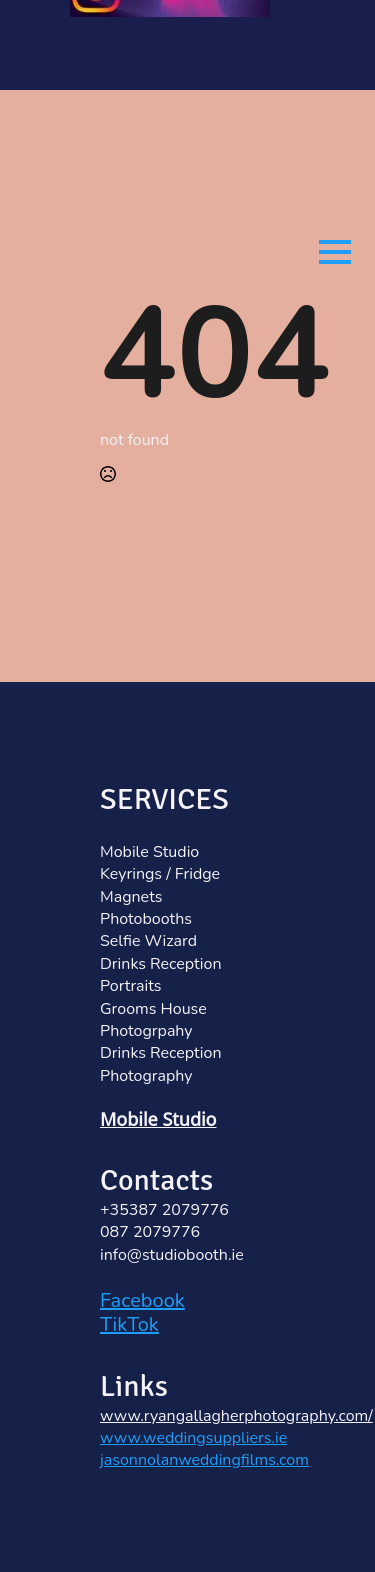 The height and width of the screenshot is (1572, 375). Describe the element at coordinates (204, 1460) in the screenshot. I see `jasonnolanweddingfilms.com` at that location.